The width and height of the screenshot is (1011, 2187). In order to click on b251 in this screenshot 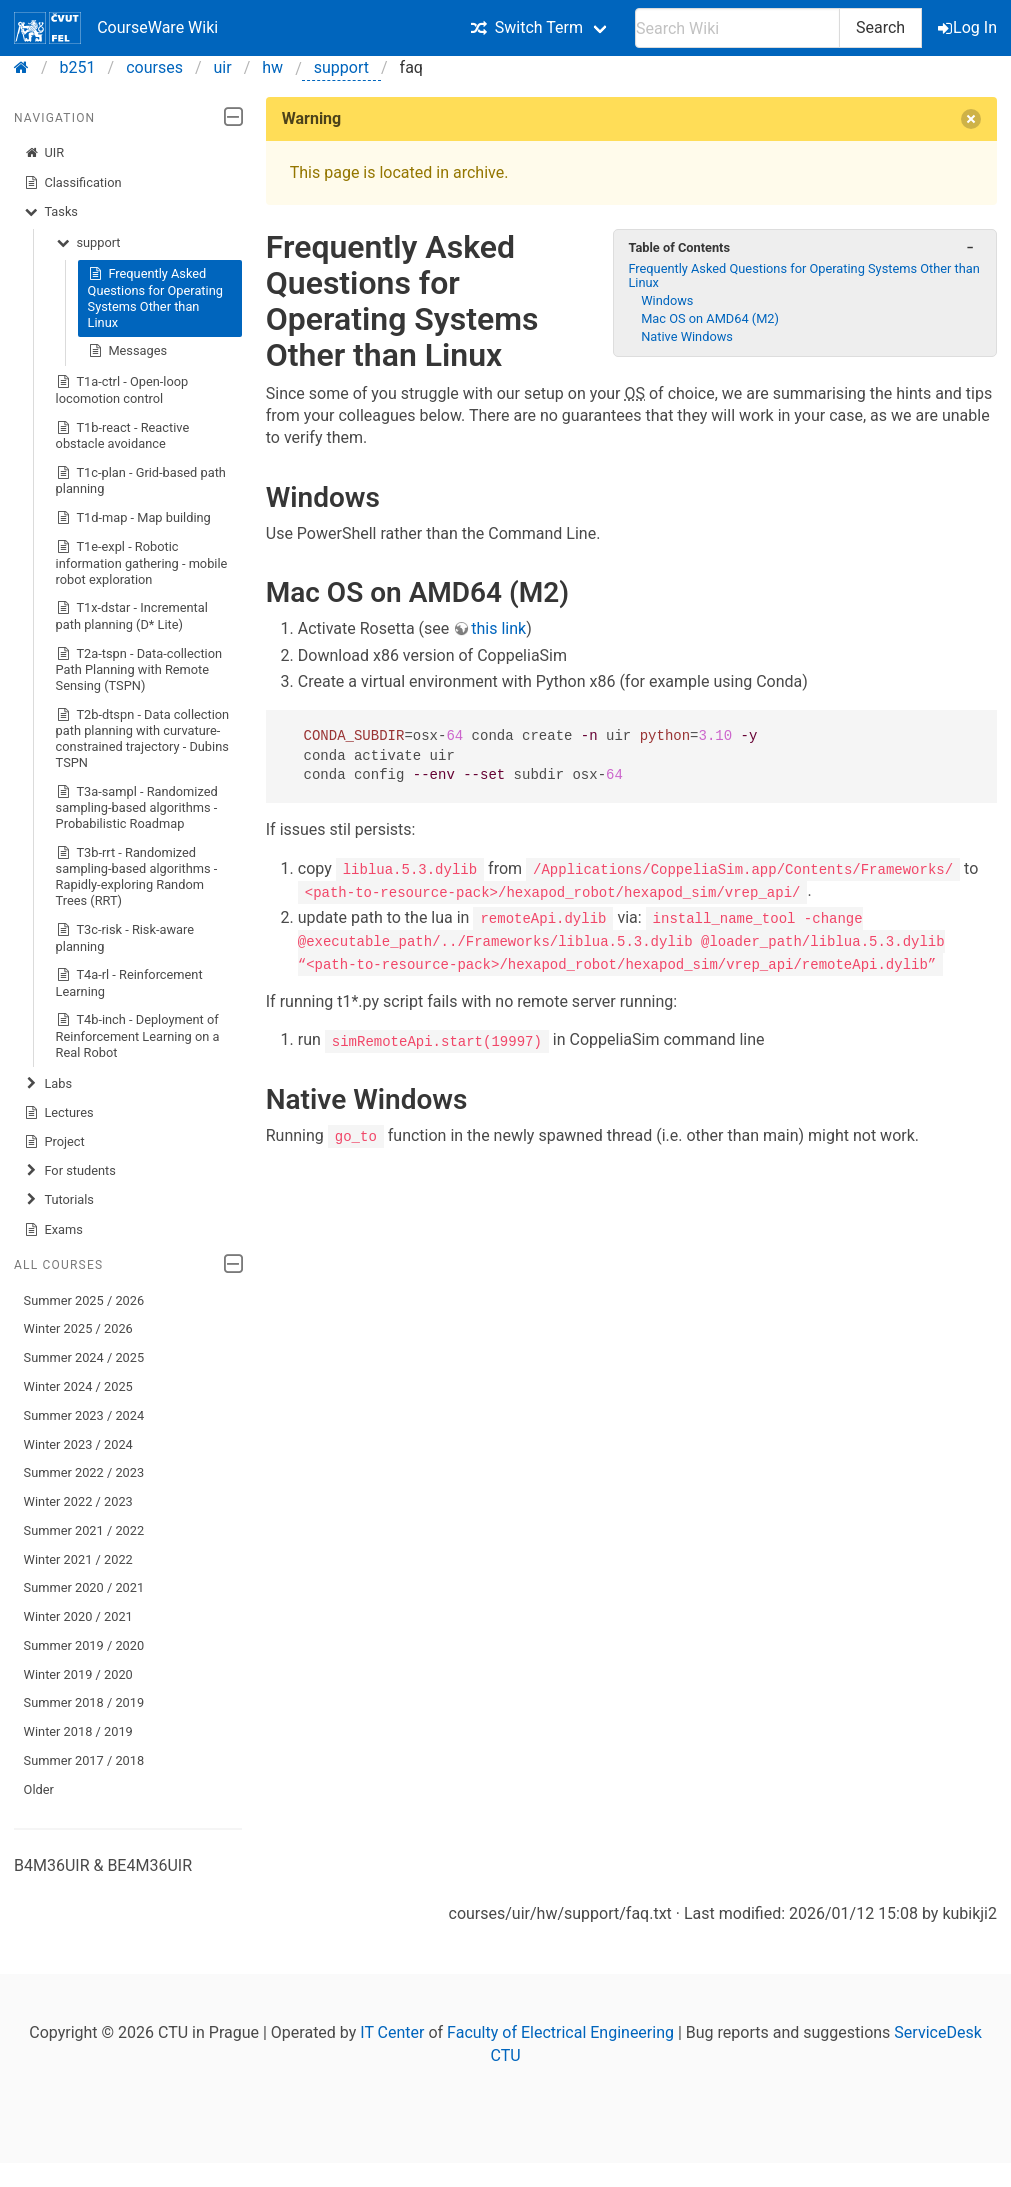, I will do `click(78, 67)`.